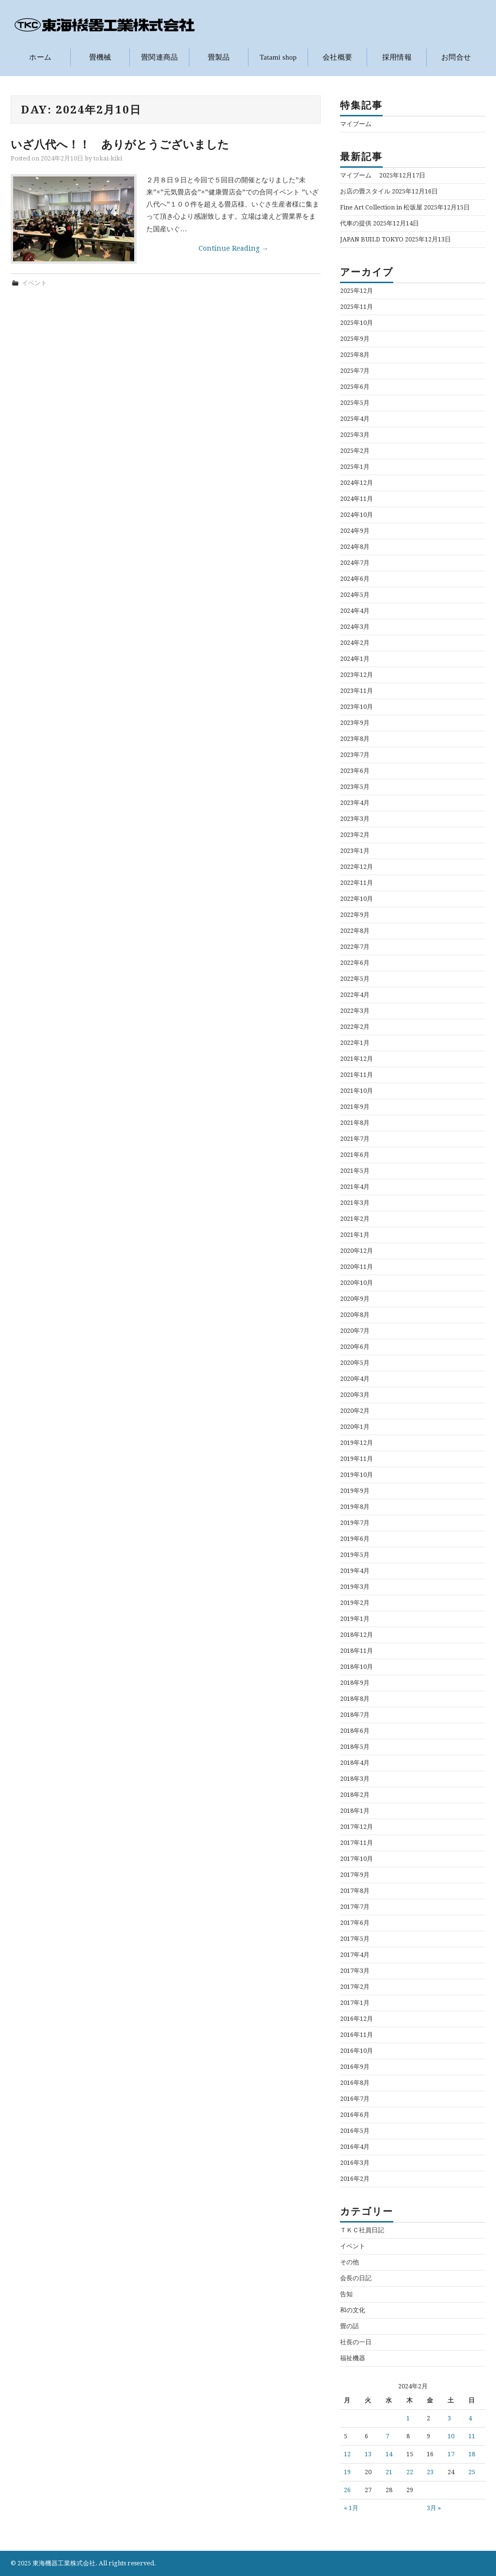  Describe the element at coordinates (356, 222) in the screenshot. I see `代車の提供` at that location.